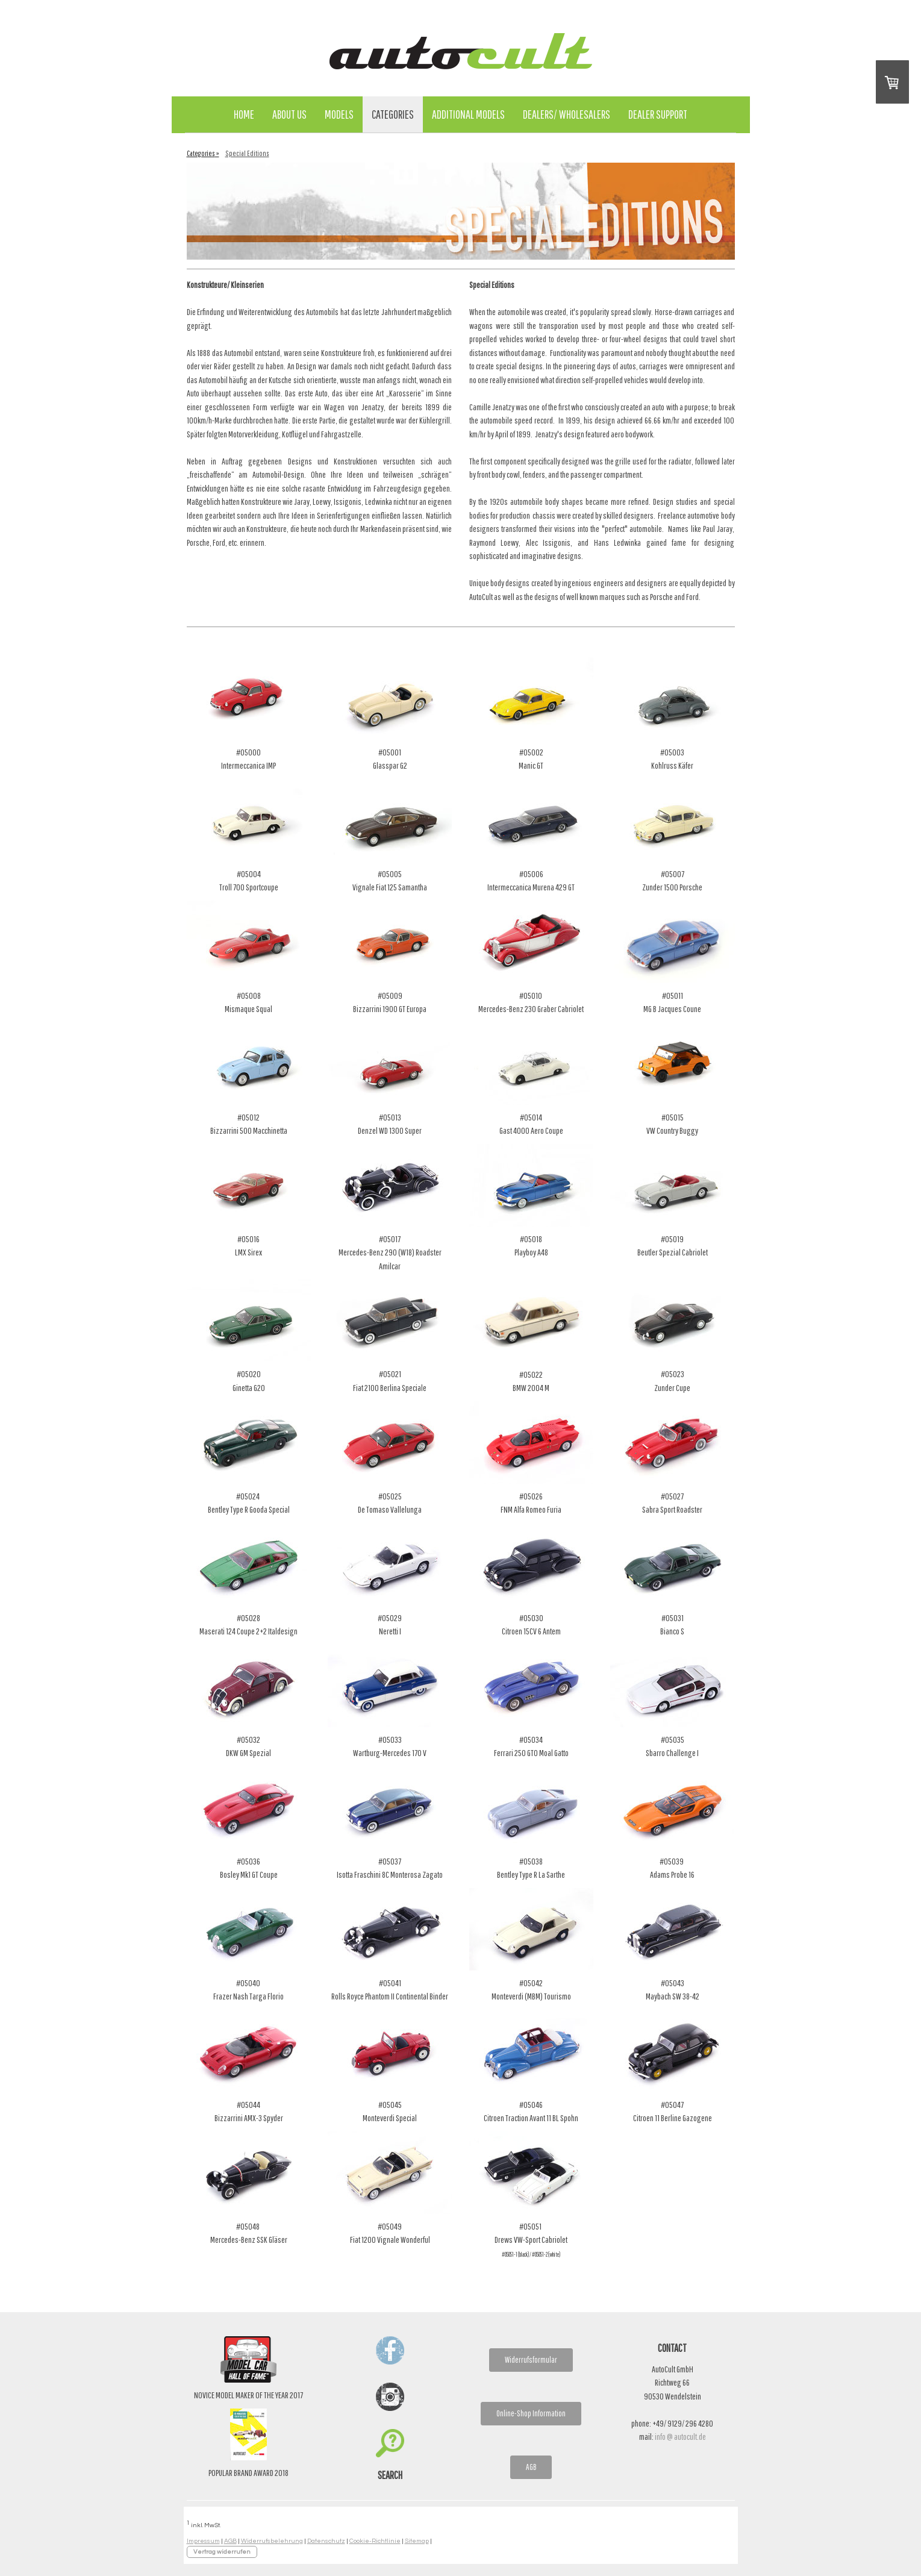  What do you see at coordinates (531, 2360) in the screenshot?
I see `Widerrufsformular` at bounding box center [531, 2360].